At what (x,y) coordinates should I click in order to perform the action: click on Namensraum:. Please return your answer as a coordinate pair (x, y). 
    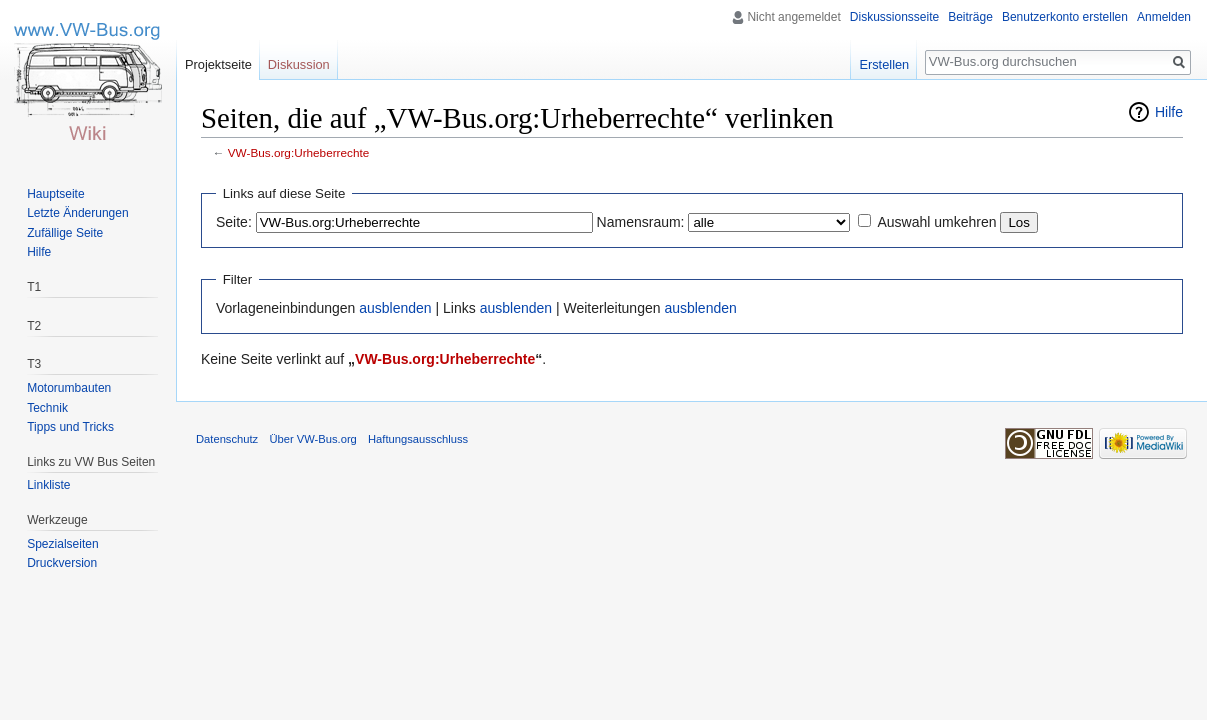
    Looking at the image, I should click on (641, 222).